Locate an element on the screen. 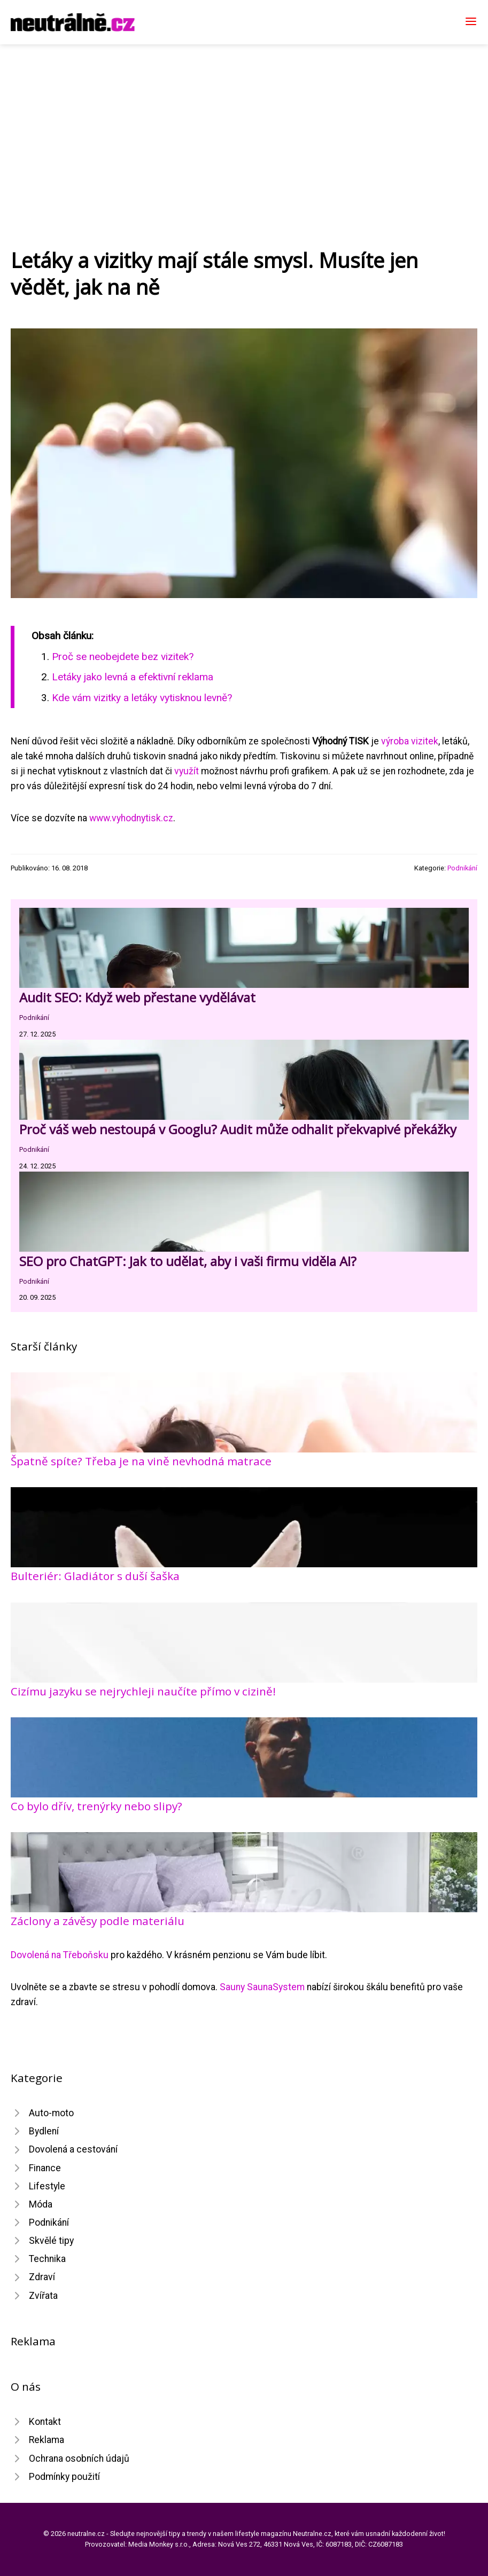  Co bylo dřív, trenýrky nebo slipy? is located at coordinates (96, 1806).